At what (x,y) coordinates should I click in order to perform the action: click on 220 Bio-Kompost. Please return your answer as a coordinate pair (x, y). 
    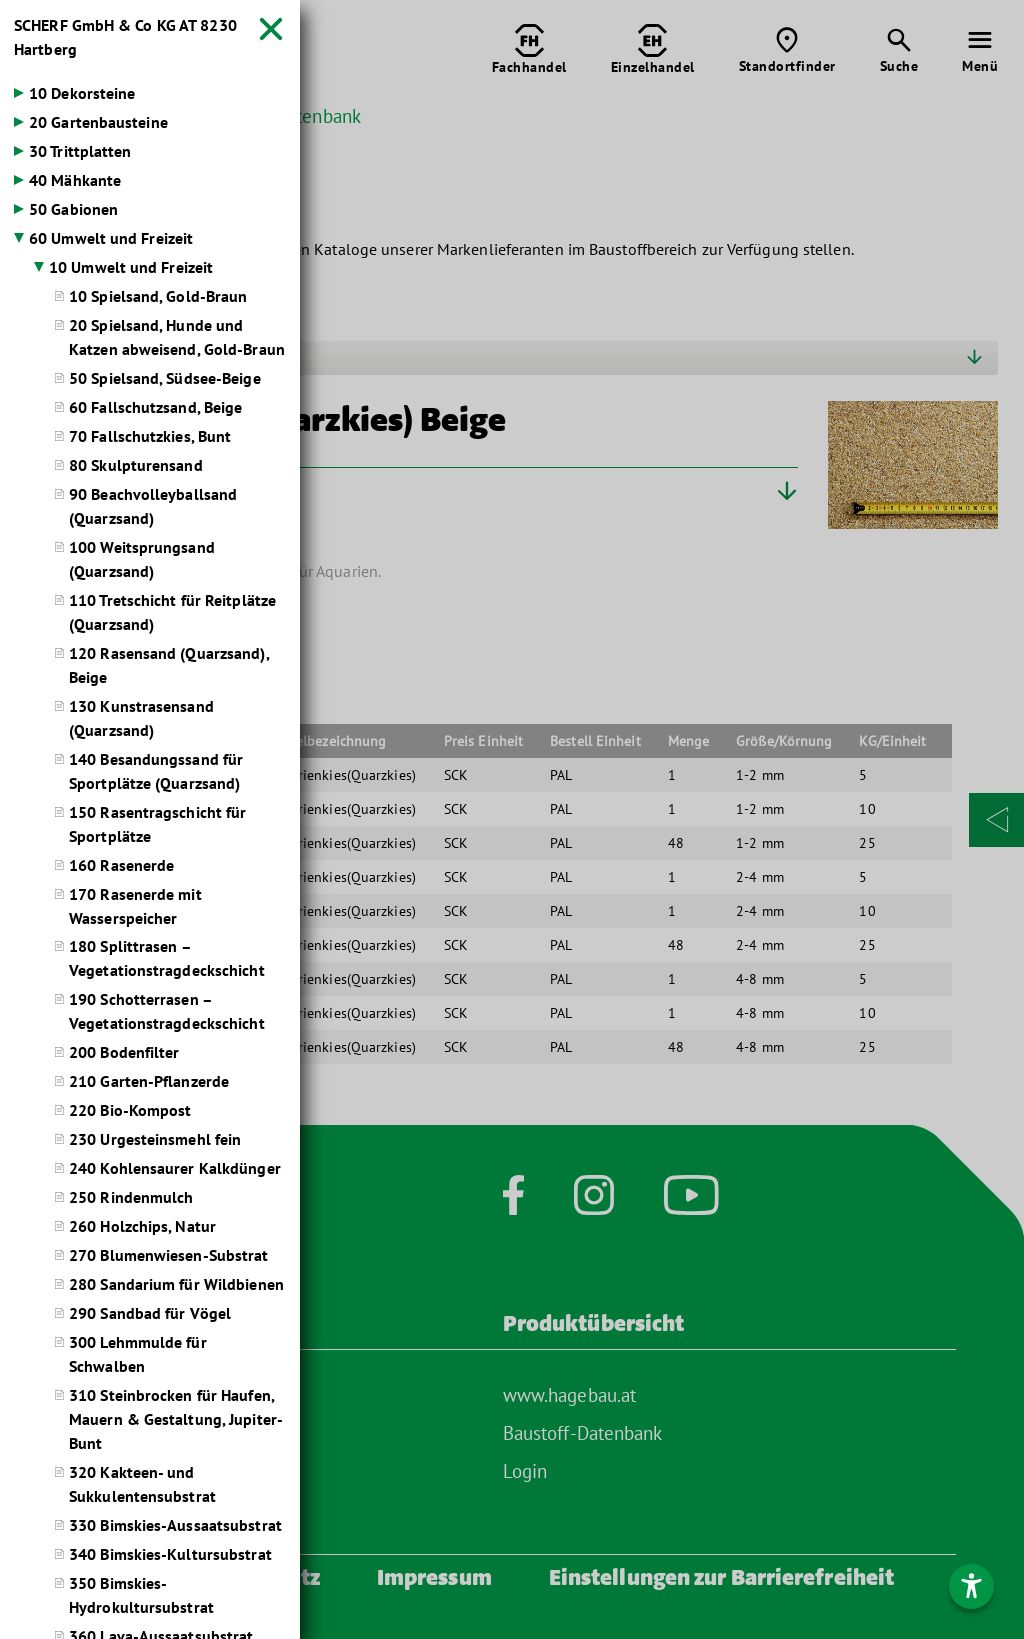
    Looking at the image, I should click on (130, 1112).